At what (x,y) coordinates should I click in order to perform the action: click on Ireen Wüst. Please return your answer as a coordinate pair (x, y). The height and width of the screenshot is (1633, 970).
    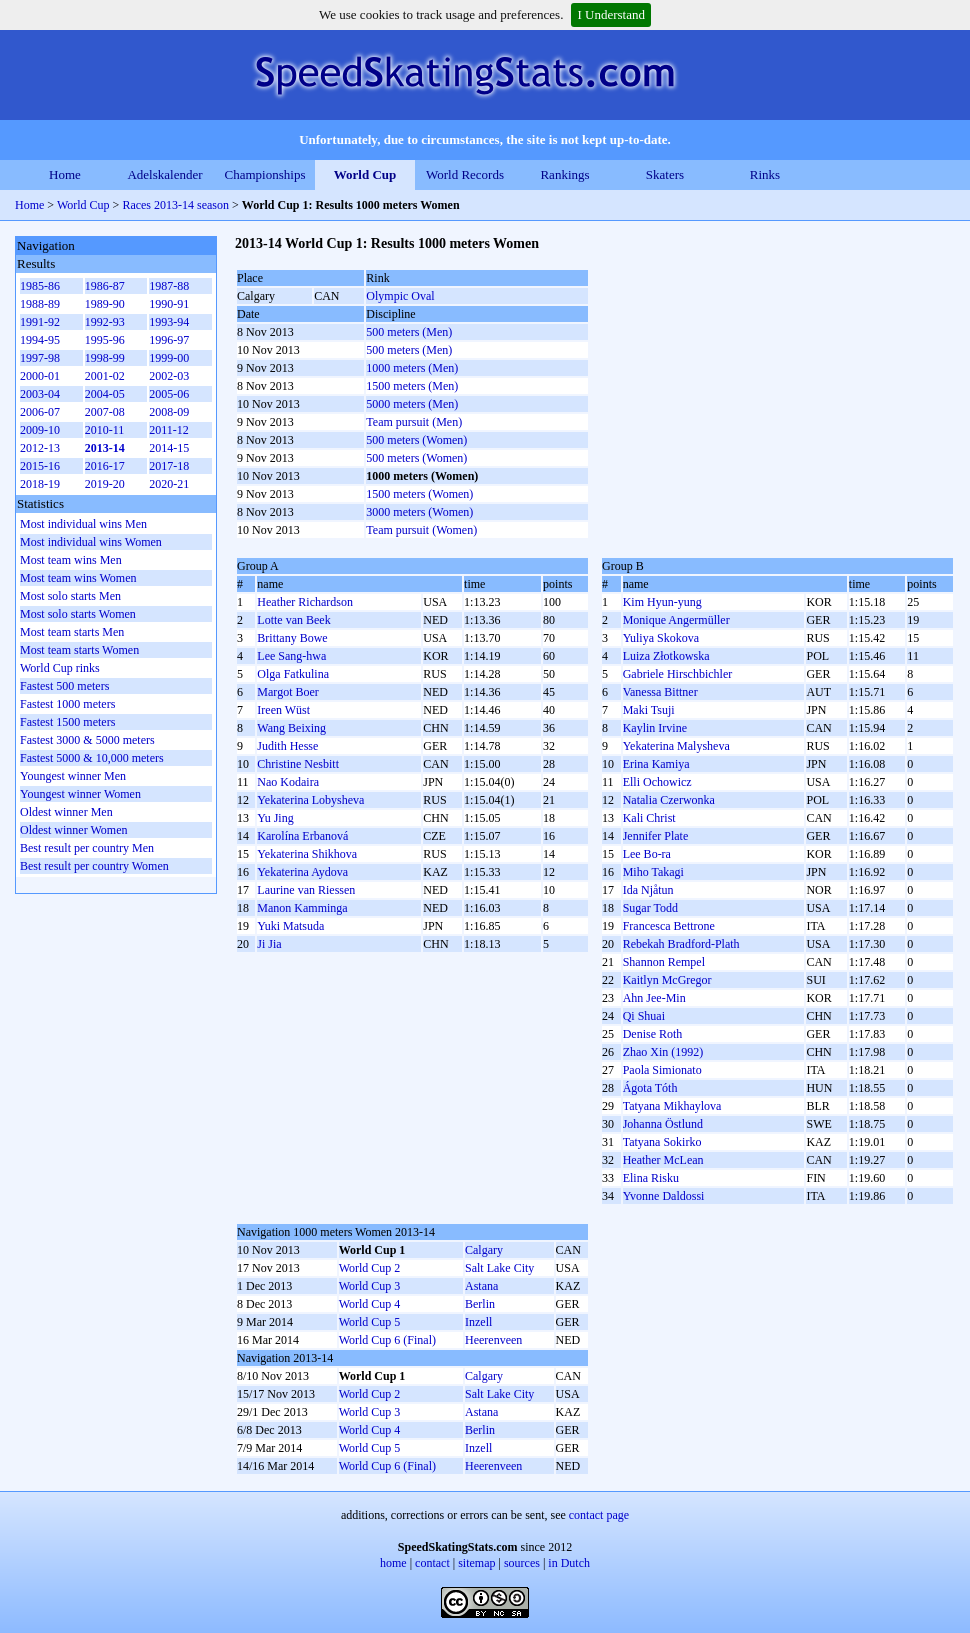
    Looking at the image, I should click on (283, 710).